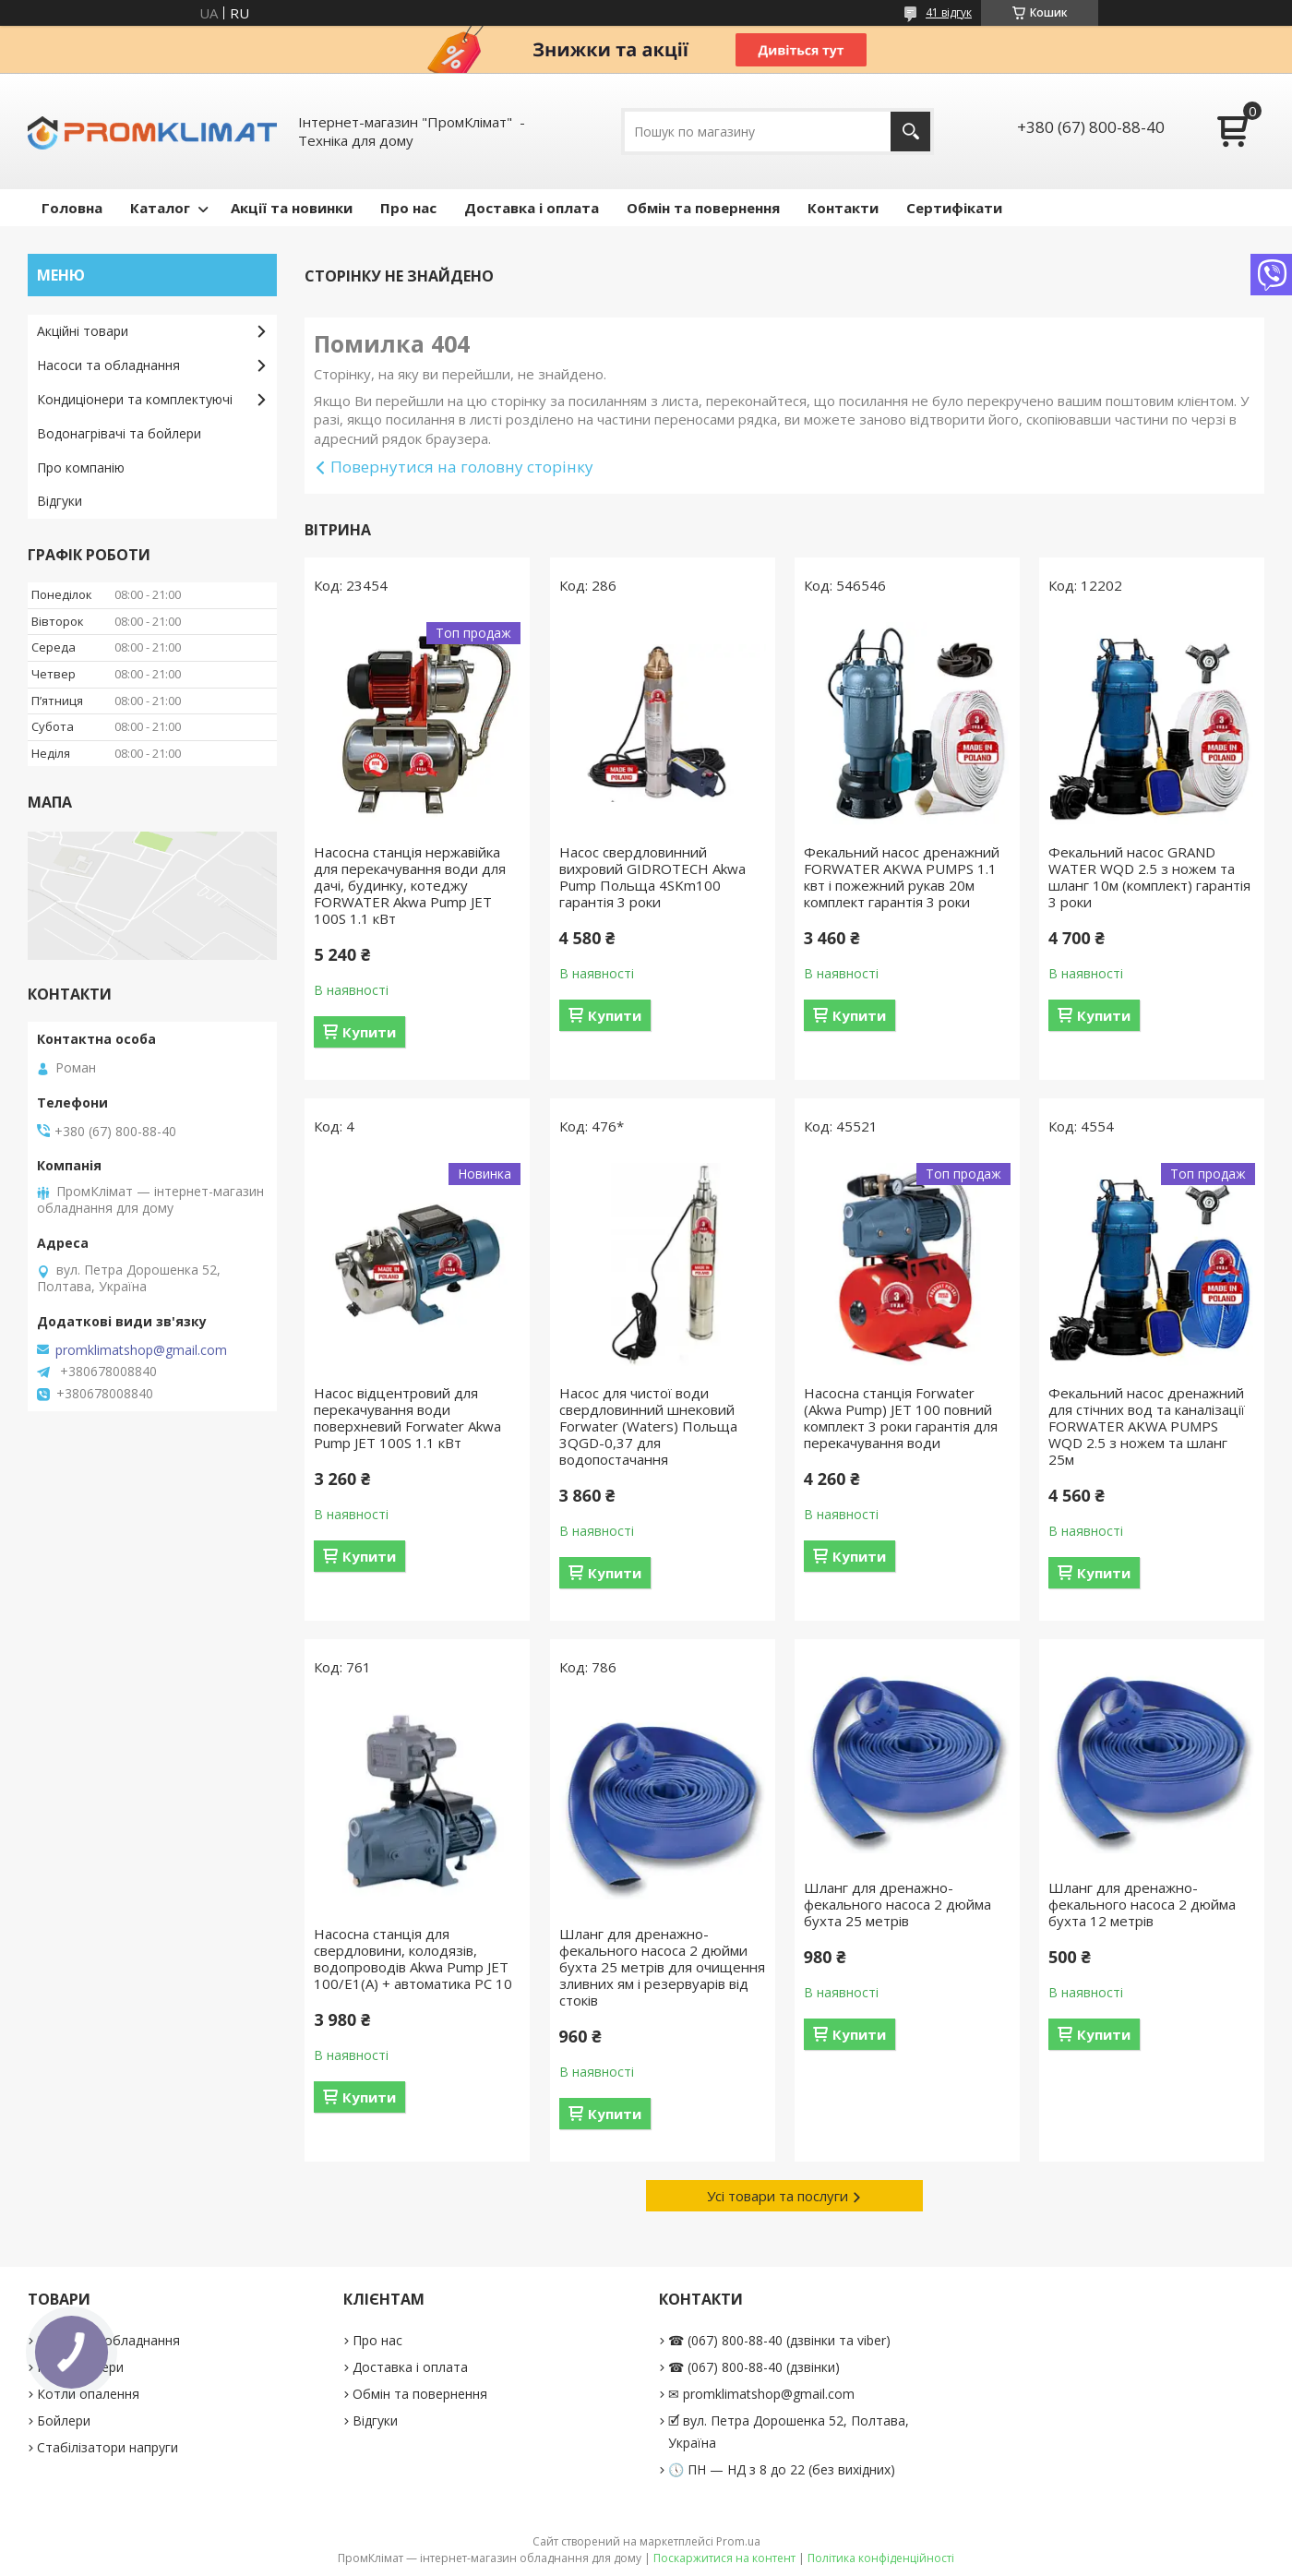 The width and height of the screenshot is (1292, 2576). I want to click on Насос відцентровий для перекачування води поверхневий Forwater Akwa Pump JET 100S 1.1 кВт, so click(407, 1417).